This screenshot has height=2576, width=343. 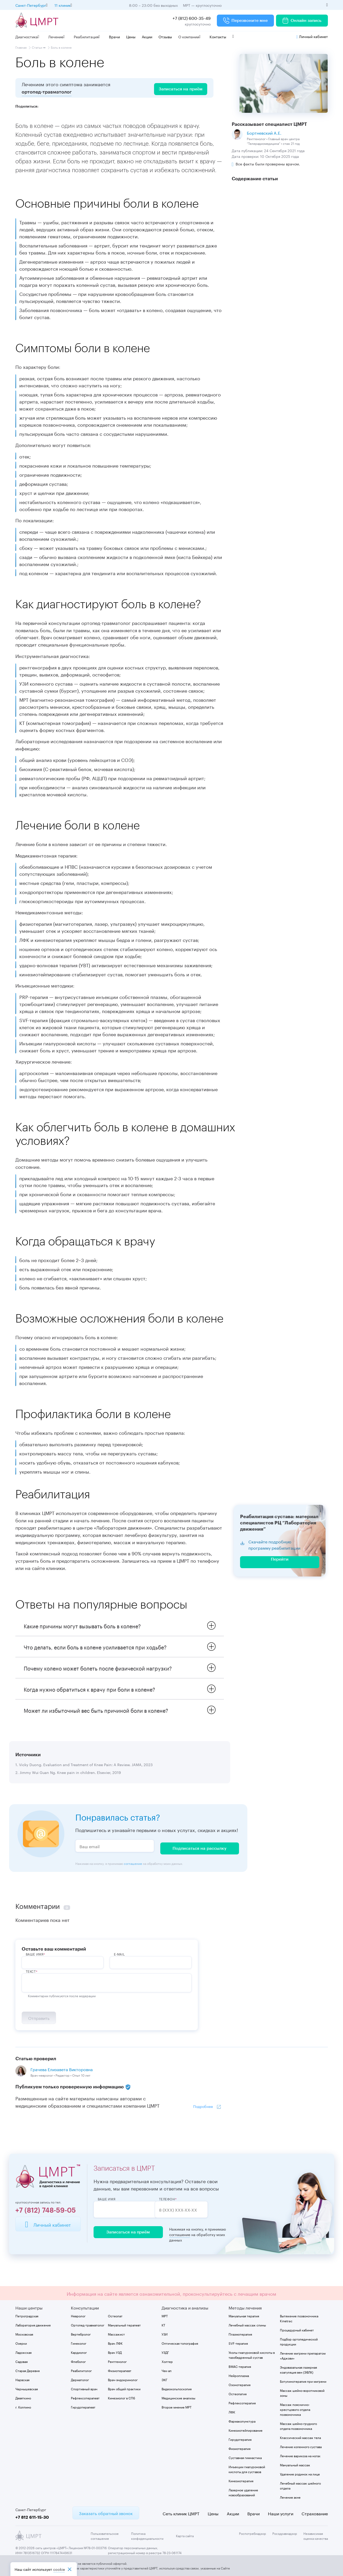 I want to click on Гинеколог, so click(x=78, y=2342).